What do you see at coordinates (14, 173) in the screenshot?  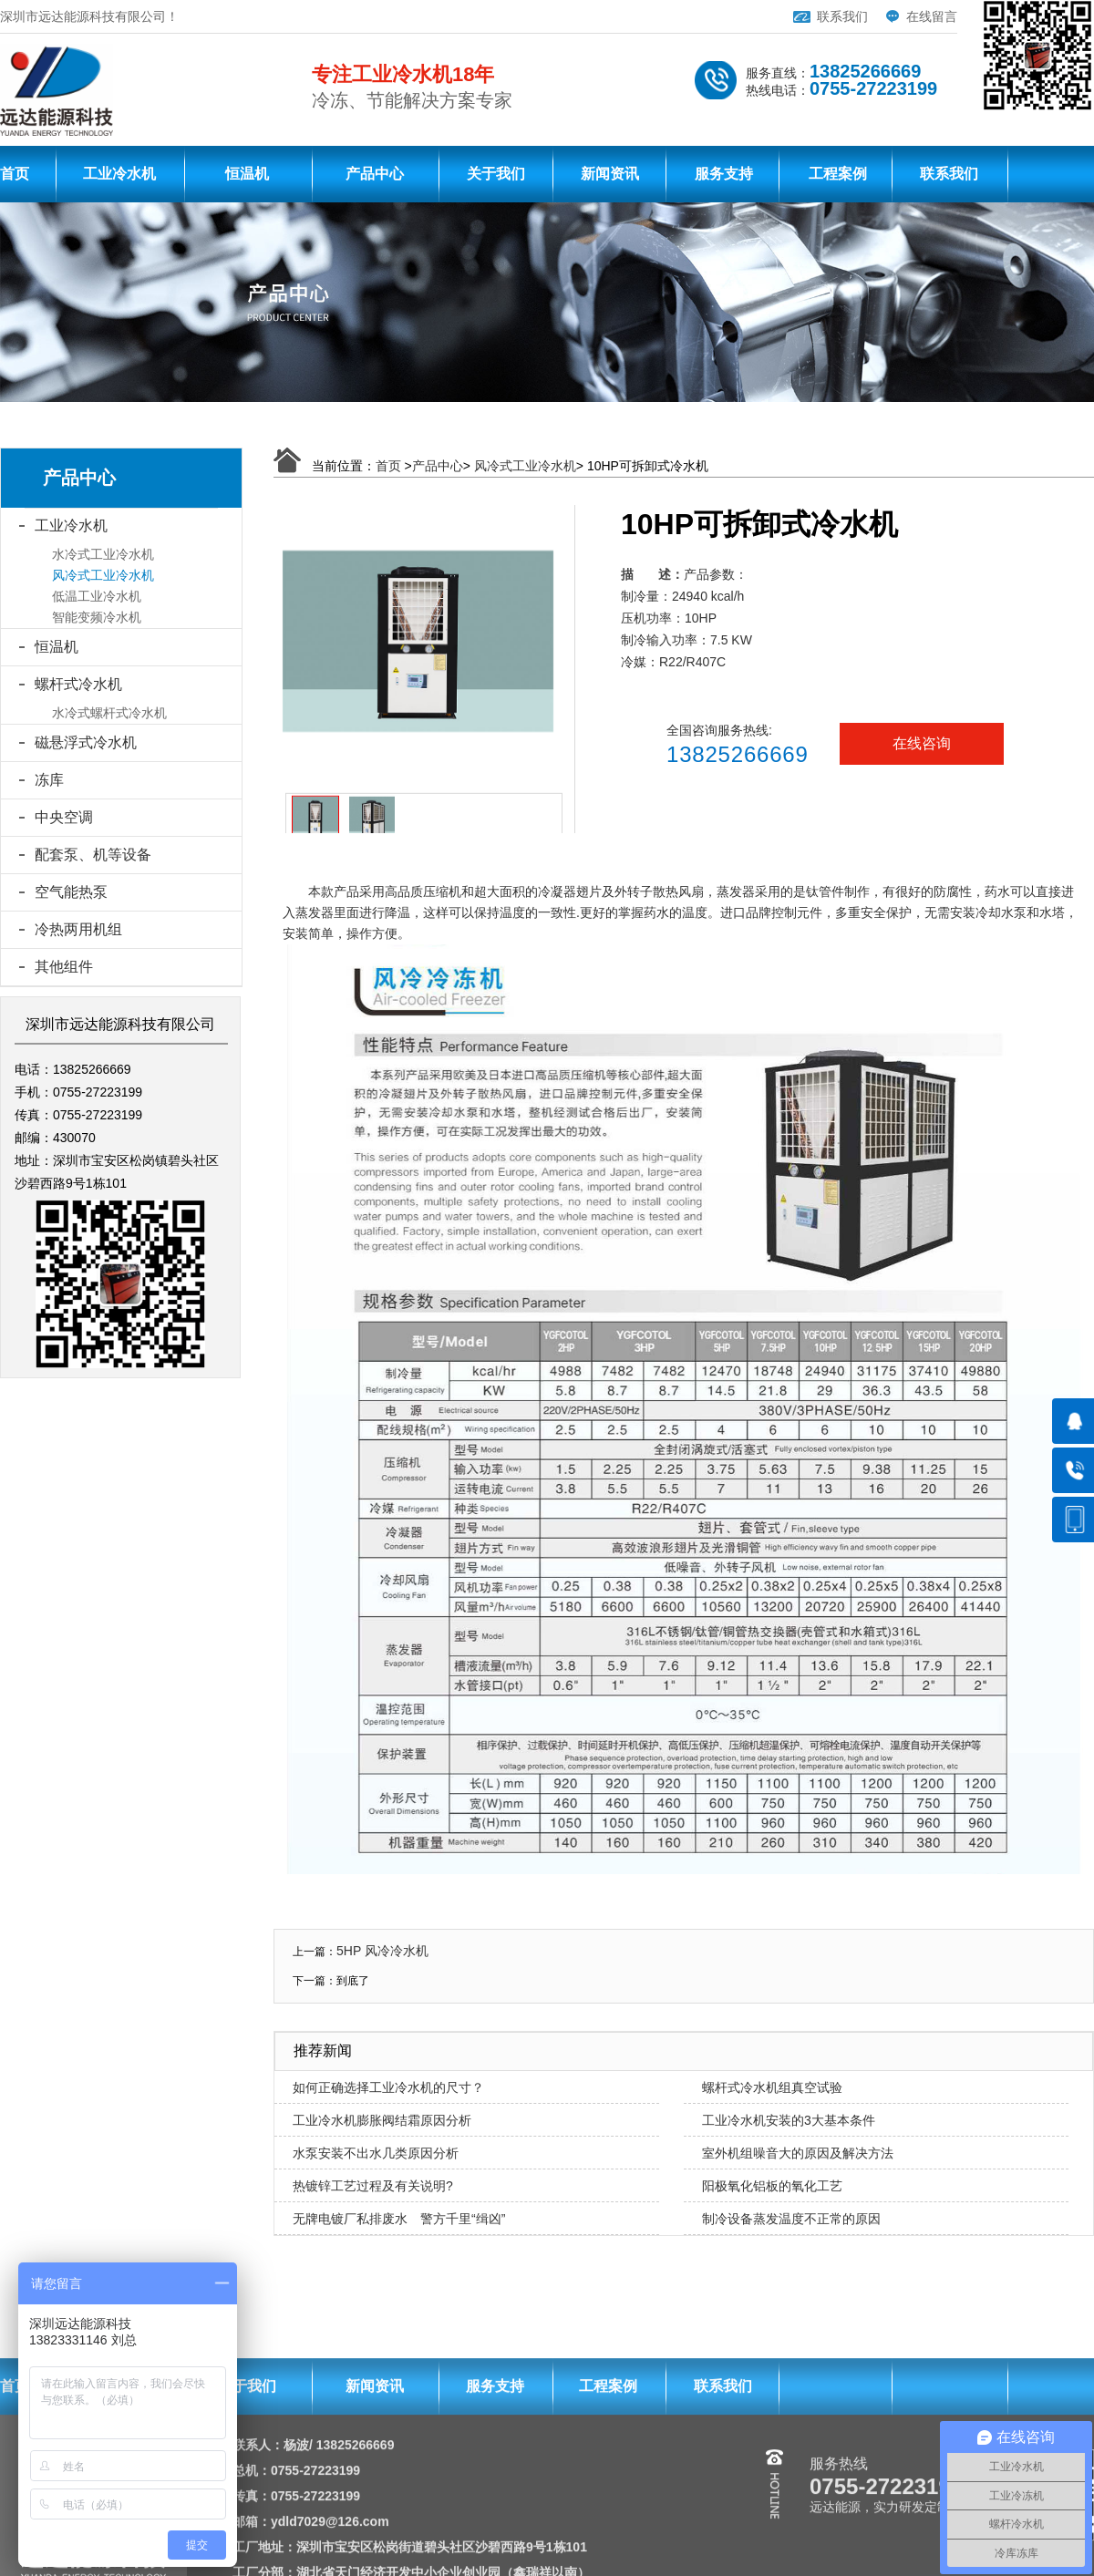 I see `首页` at bounding box center [14, 173].